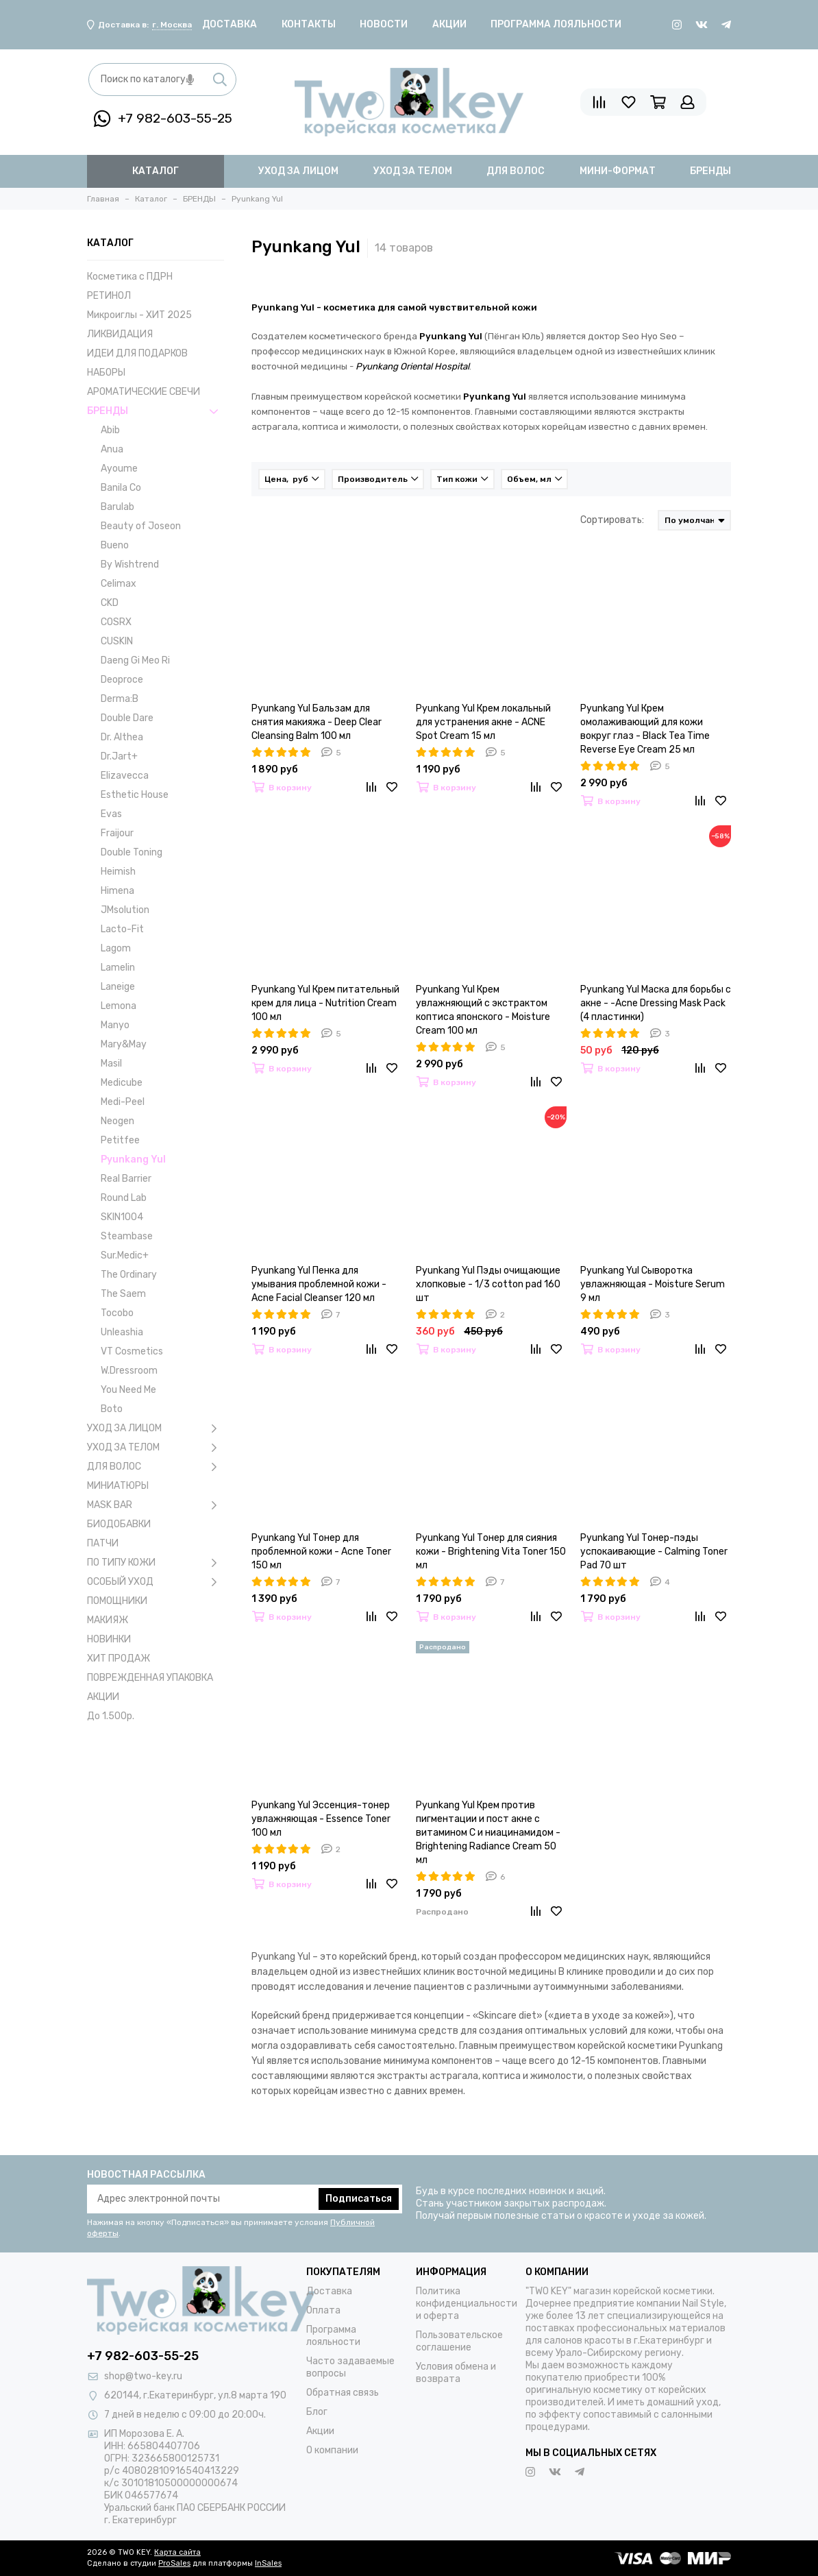 The image size is (818, 2576). Describe the element at coordinates (130, 564) in the screenshot. I see `By Wishtrend` at that location.